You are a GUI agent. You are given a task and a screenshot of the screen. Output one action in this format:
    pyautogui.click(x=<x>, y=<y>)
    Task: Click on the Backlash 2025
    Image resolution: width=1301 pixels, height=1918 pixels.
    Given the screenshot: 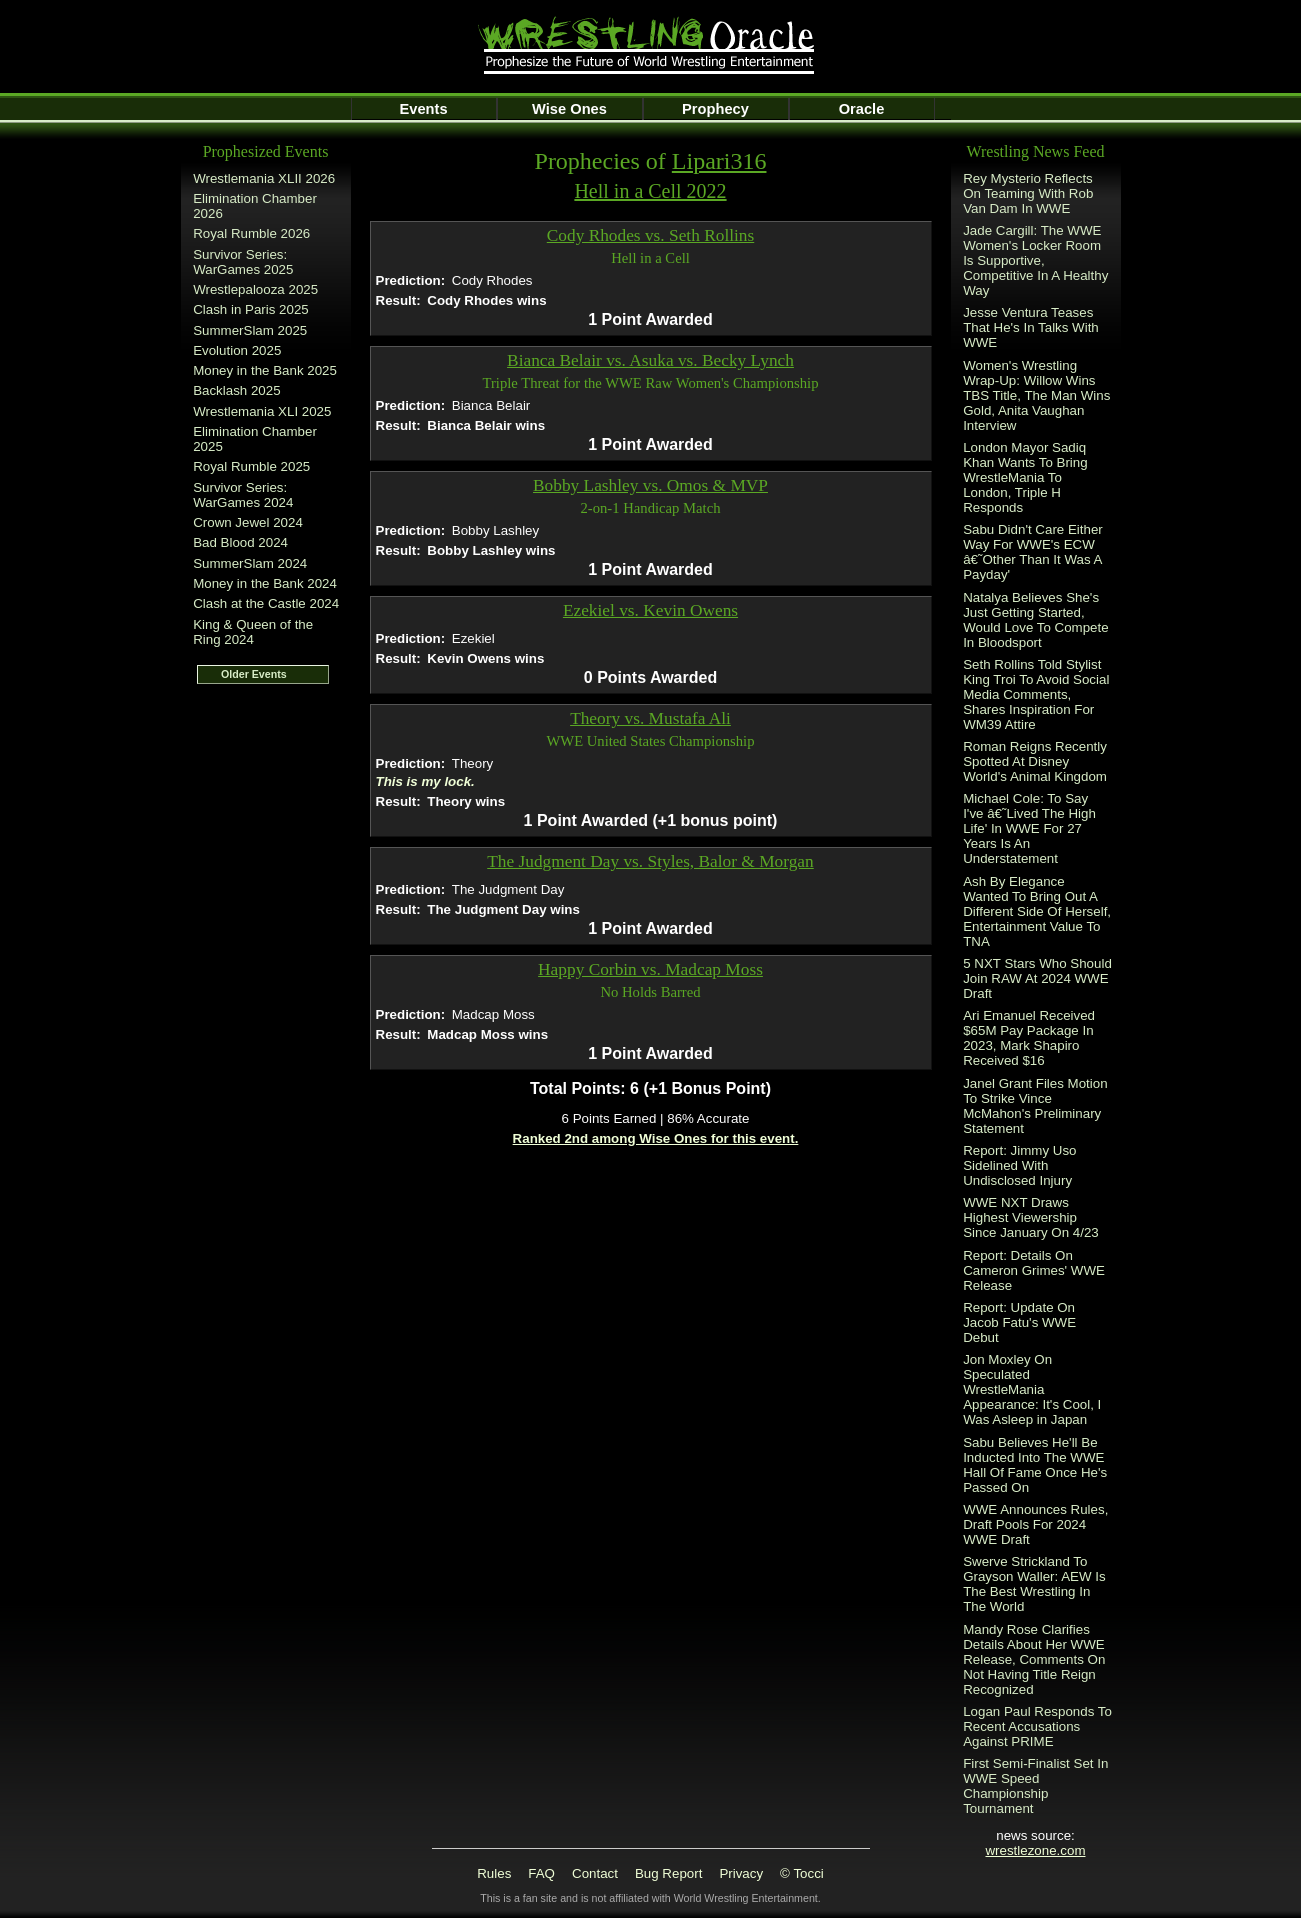 What is the action you would take?
    pyautogui.click(x=236, y=390)
    